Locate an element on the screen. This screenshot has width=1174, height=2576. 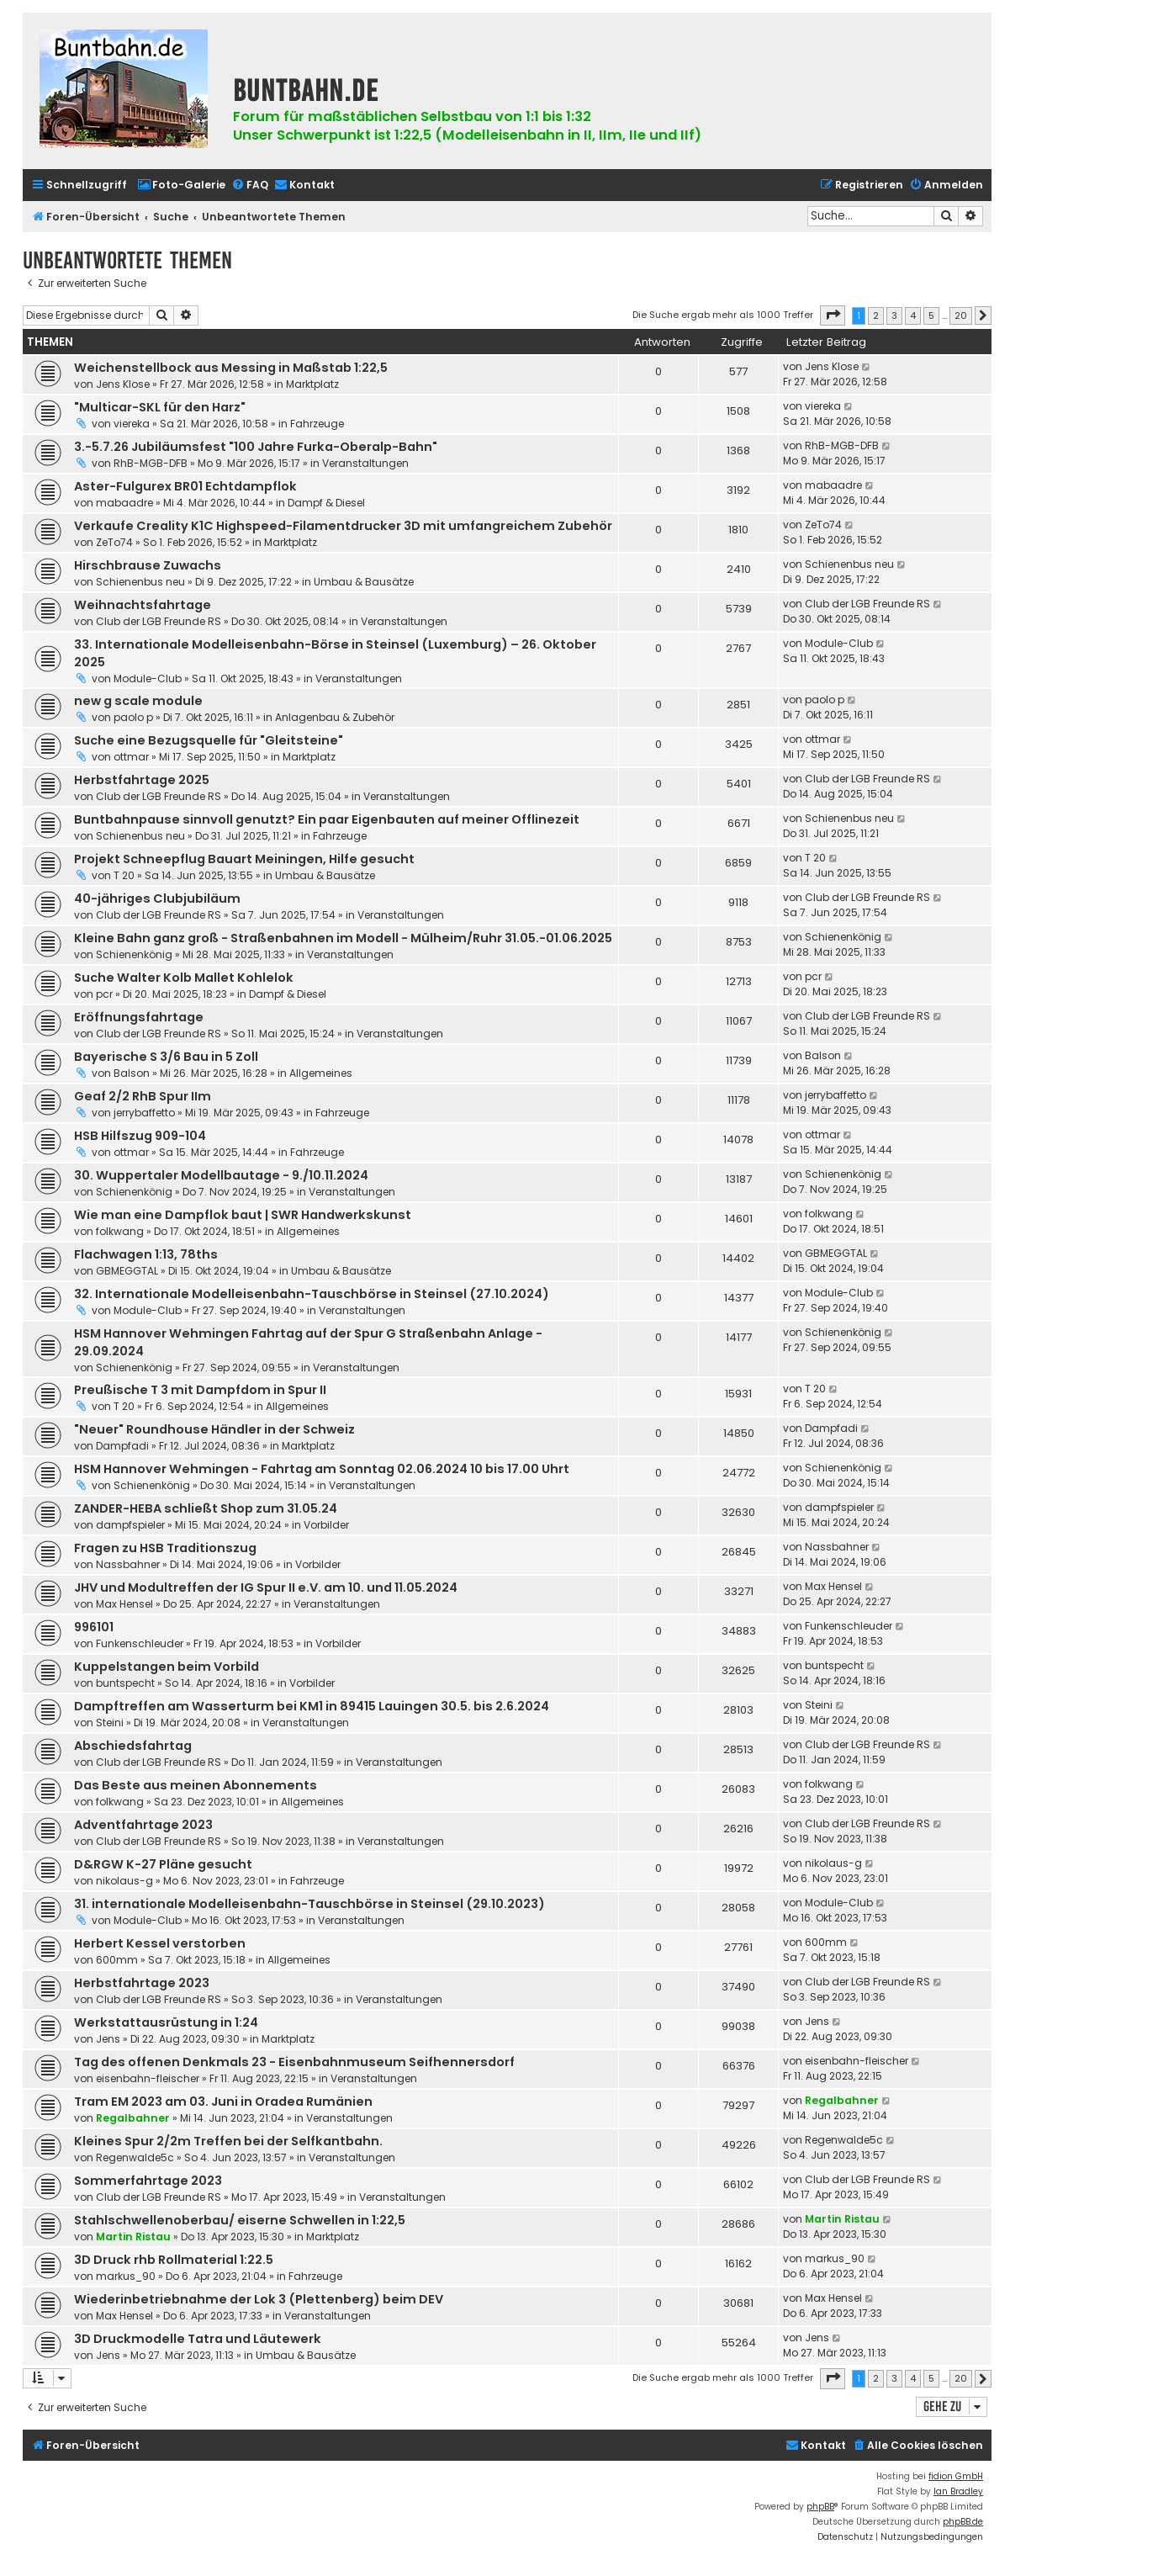
Anlagenbau & Zubehör is located at coordinates (334, 717).